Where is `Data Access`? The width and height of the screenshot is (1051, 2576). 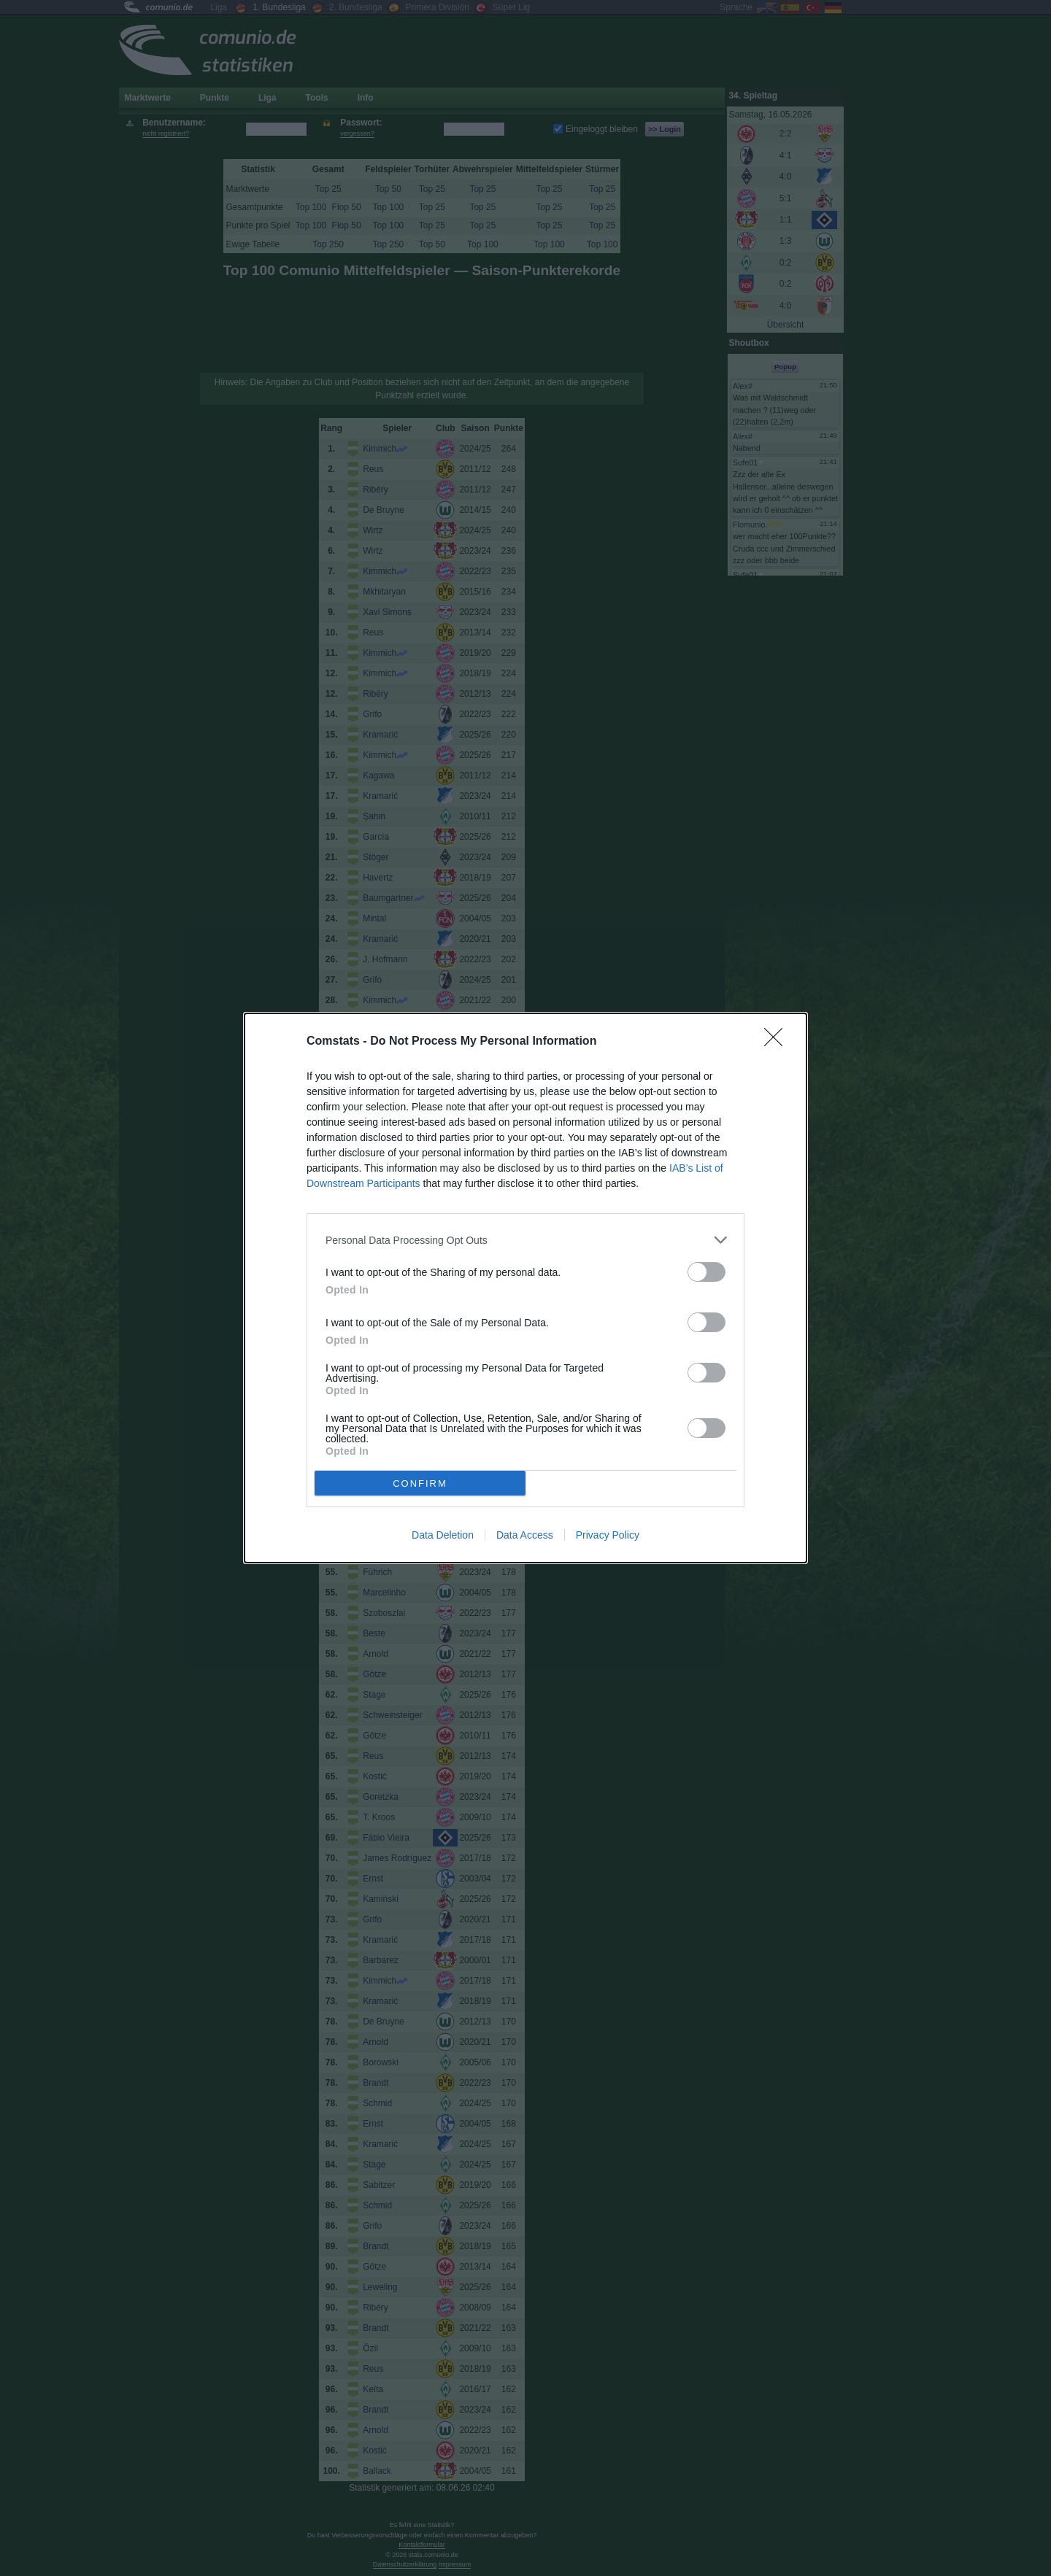 Data Access is located at coordinates (524, 1535).